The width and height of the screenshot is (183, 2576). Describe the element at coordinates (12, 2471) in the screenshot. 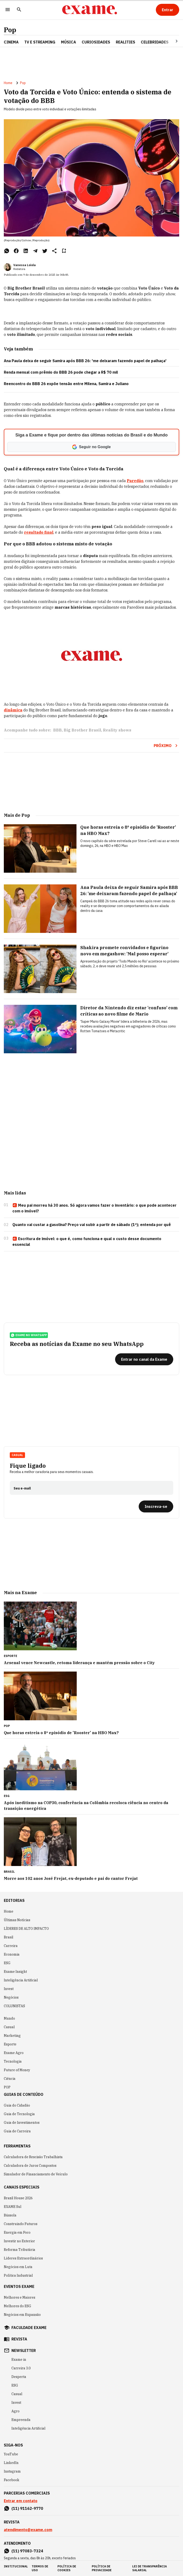

I see `Instagram` at that location.